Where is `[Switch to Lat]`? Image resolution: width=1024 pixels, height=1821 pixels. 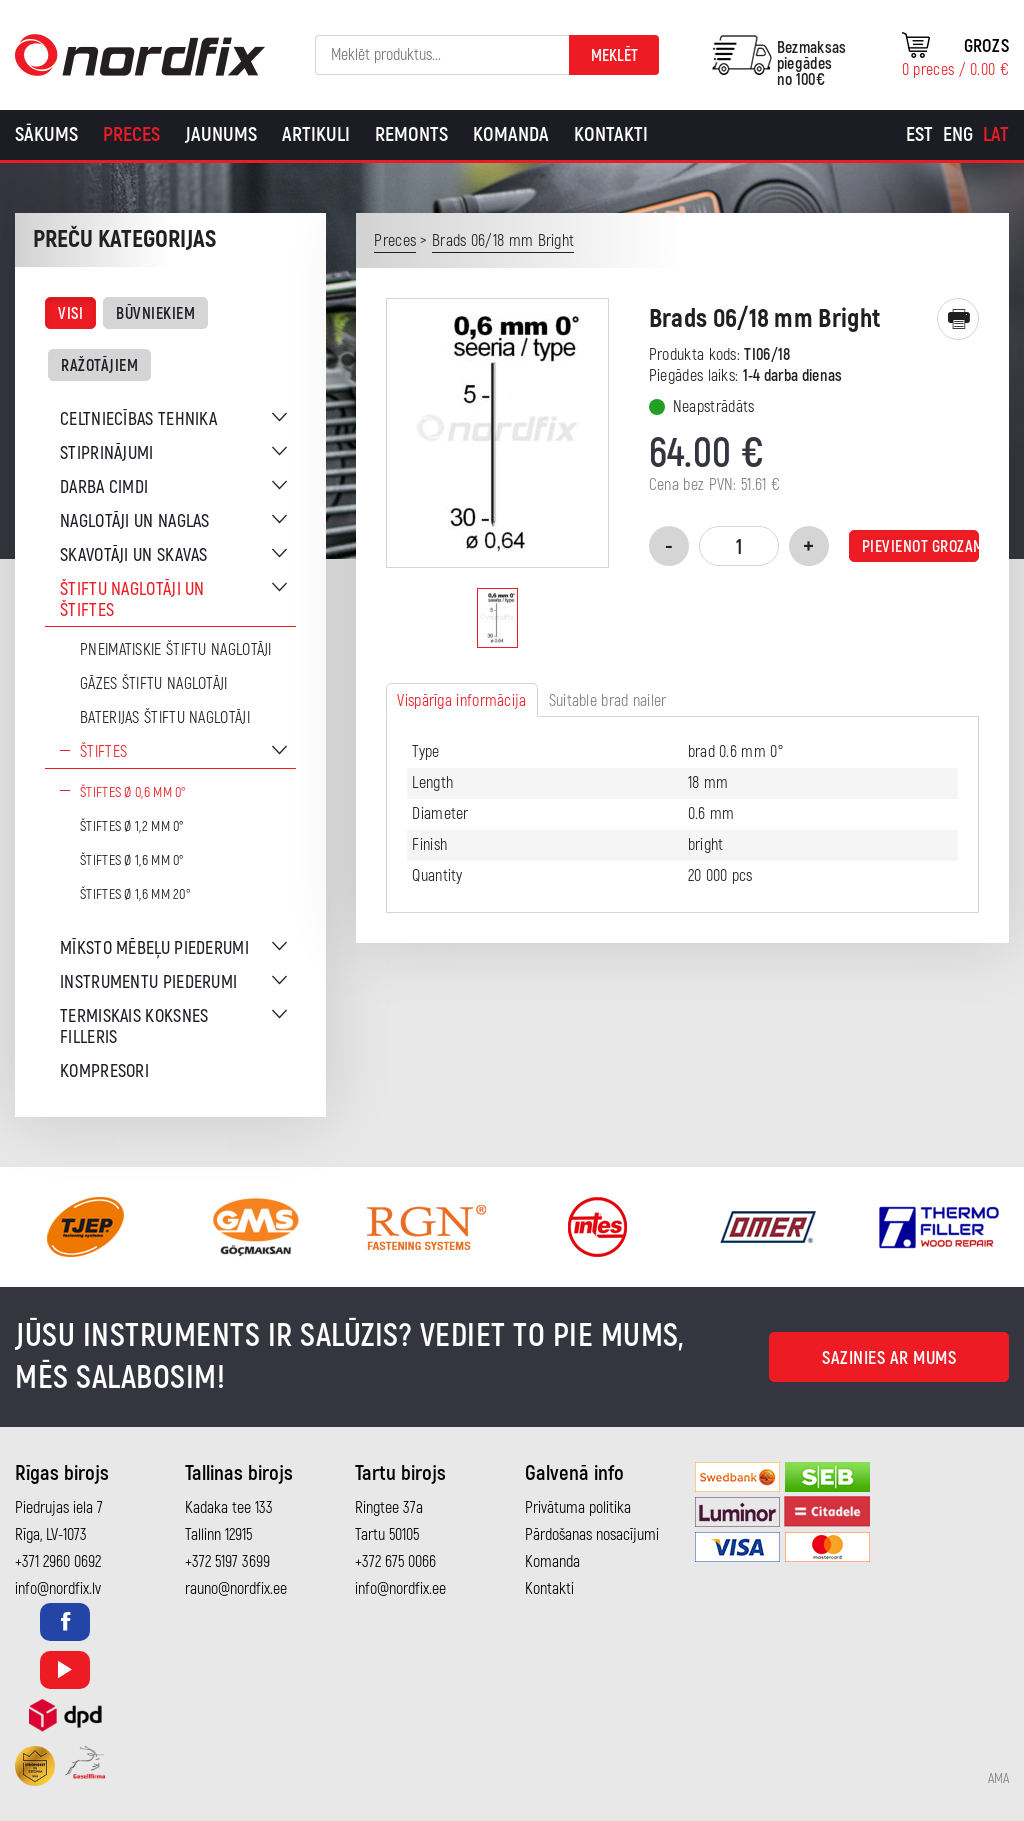 [Switch to Lat] is located at coordinates (996, 135).